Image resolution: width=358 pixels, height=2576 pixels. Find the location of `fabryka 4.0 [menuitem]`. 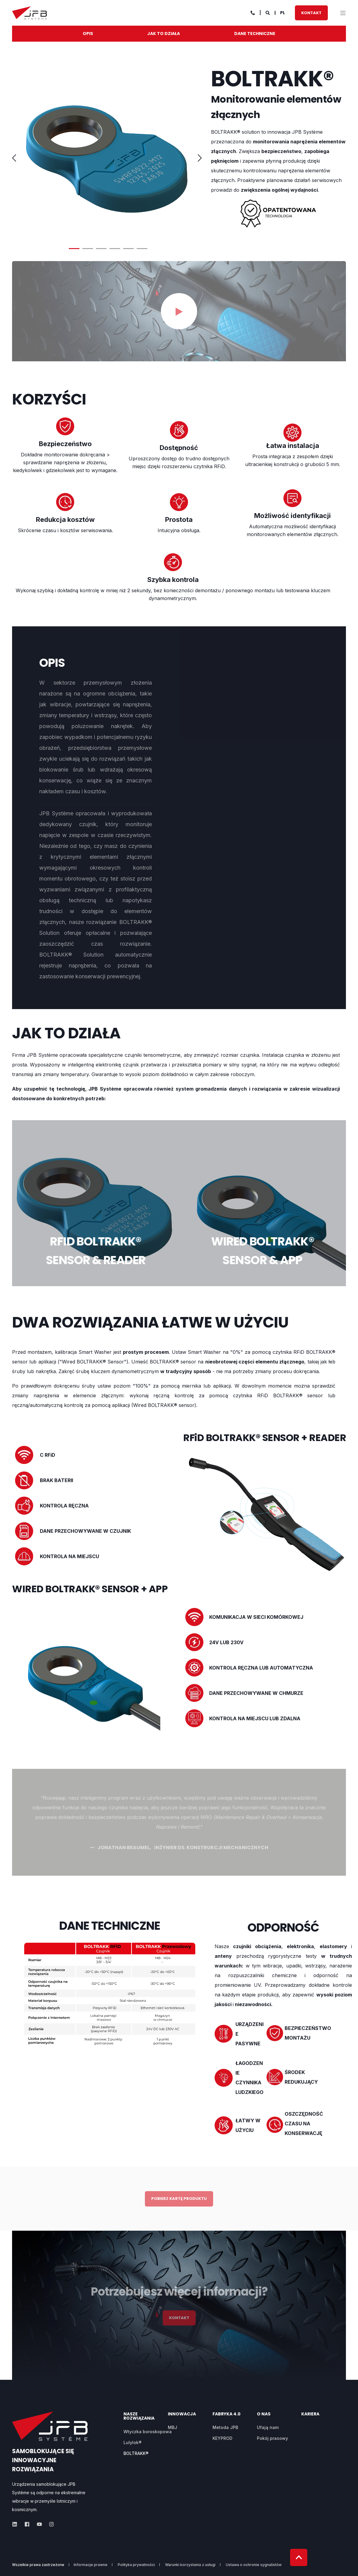

fabryka 4.0 [menuitem] is located at coordinates (227, 2414).